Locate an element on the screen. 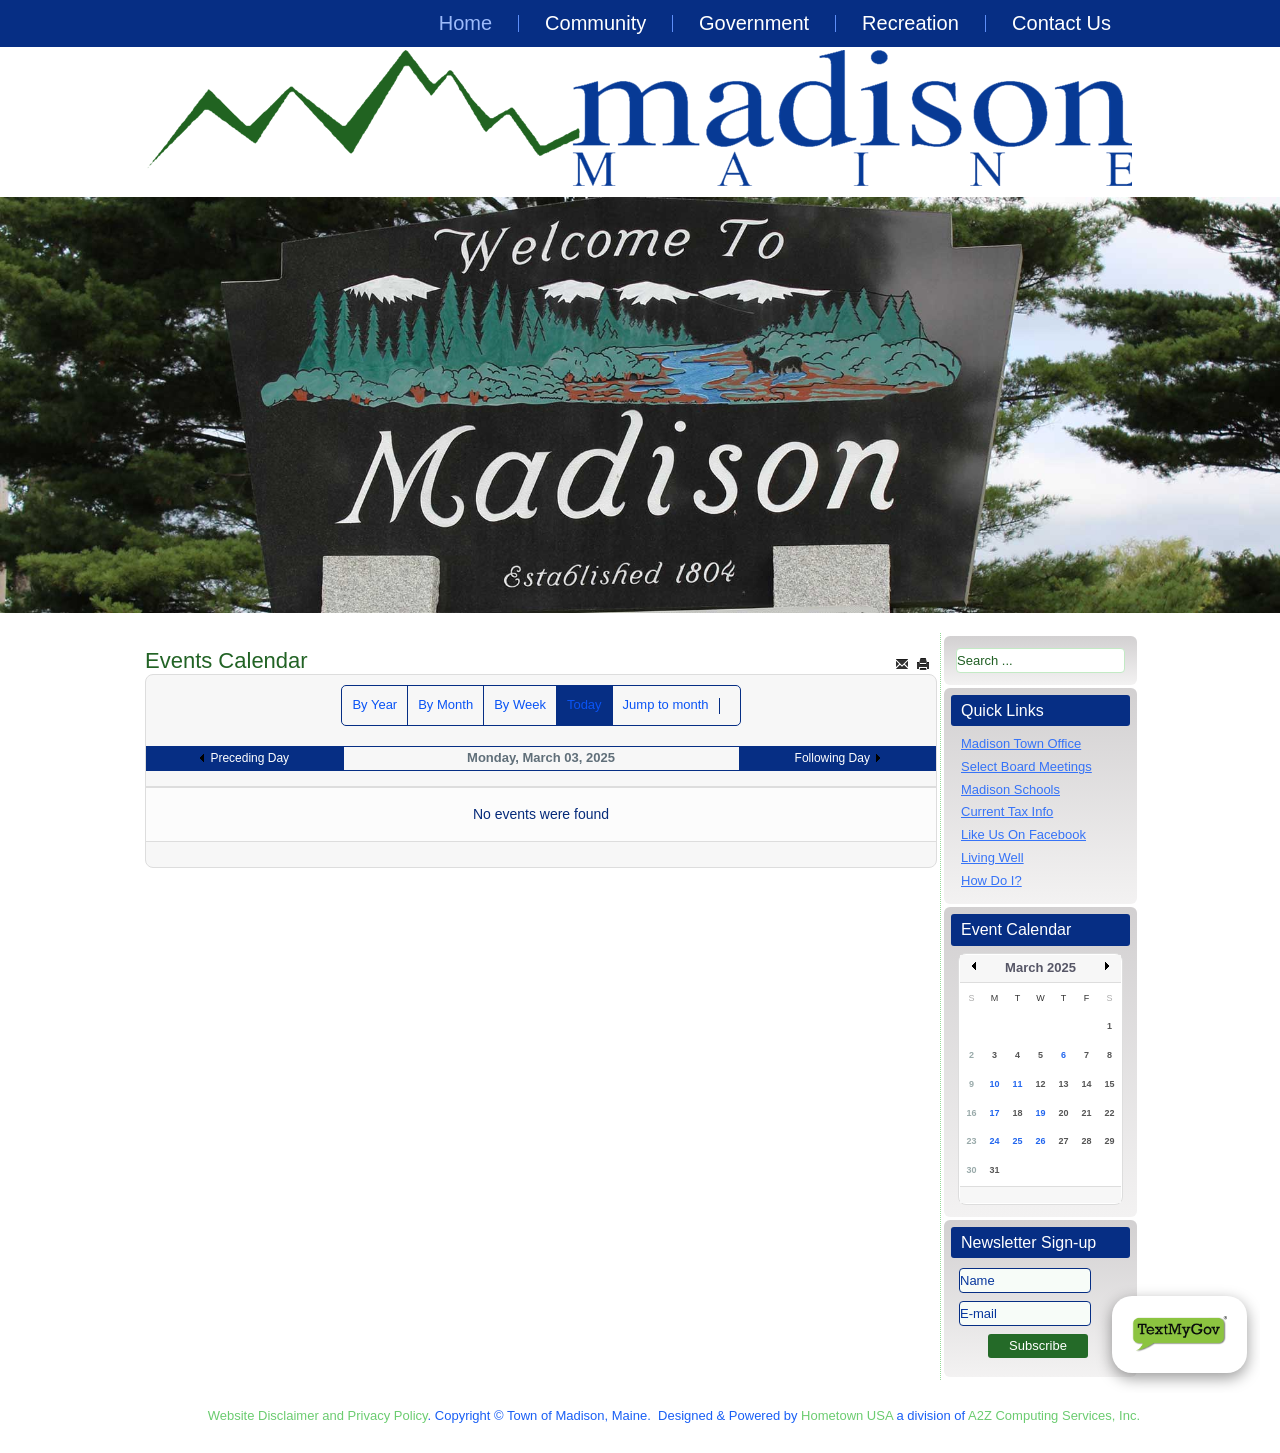  18 is located at coordinates (1017, 1113).